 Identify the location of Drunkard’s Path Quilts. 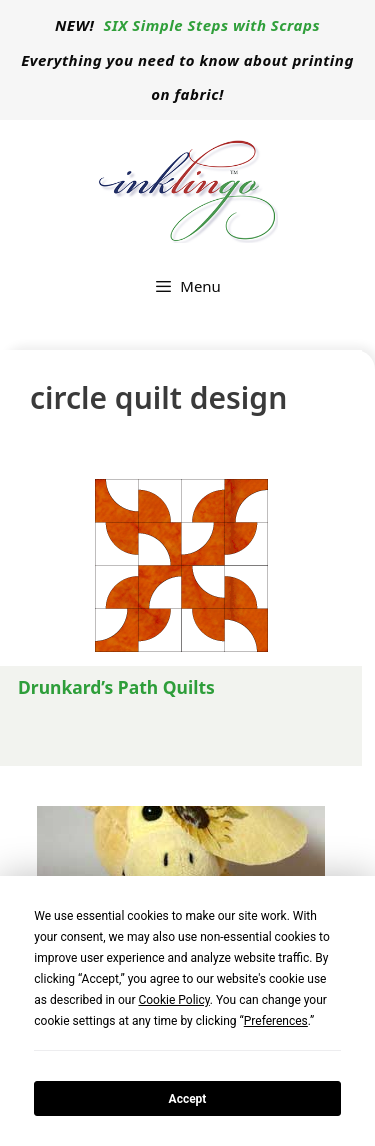
(116, 687).